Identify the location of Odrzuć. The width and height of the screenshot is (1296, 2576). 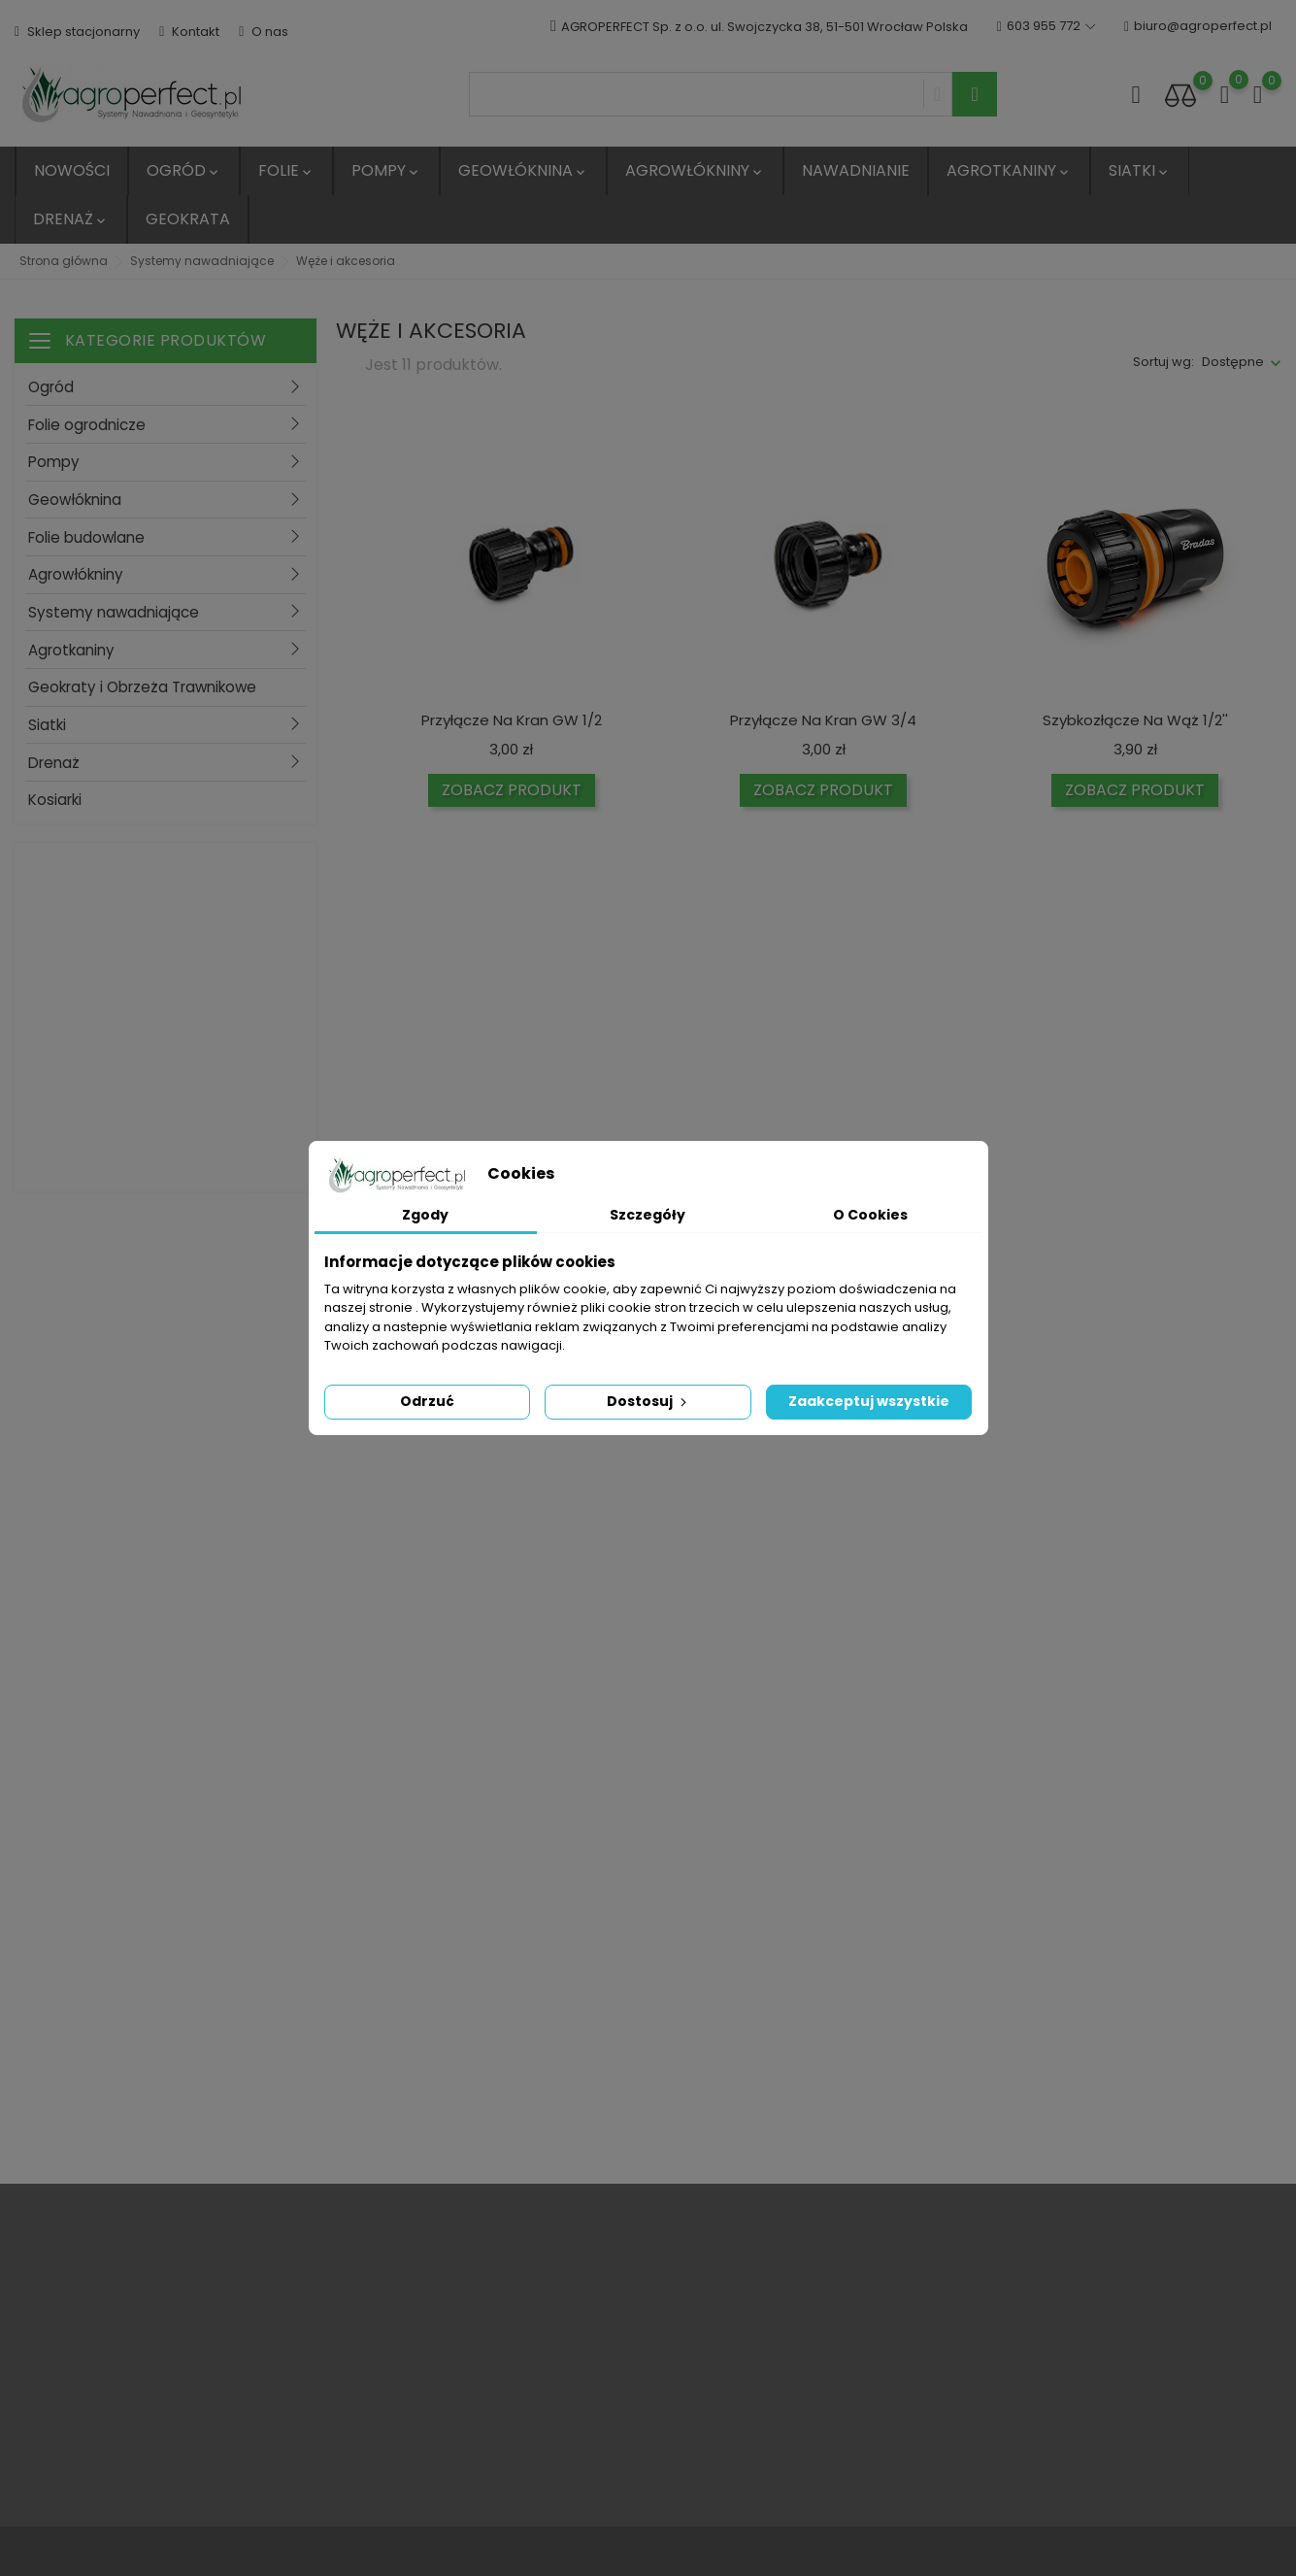
(427, 1401).